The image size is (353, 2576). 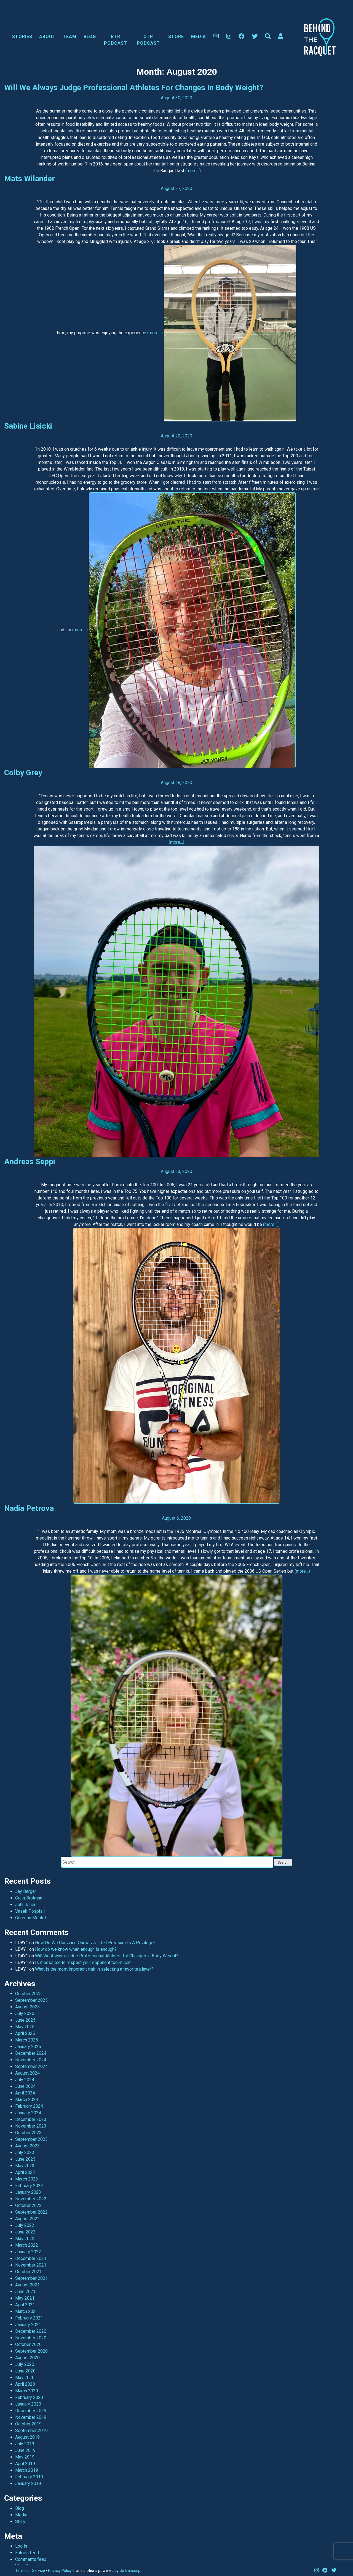 What do you see at coordinates (25, 2232) in the screenshot?
I see `June 2022` at bounding box center [25, 2232].